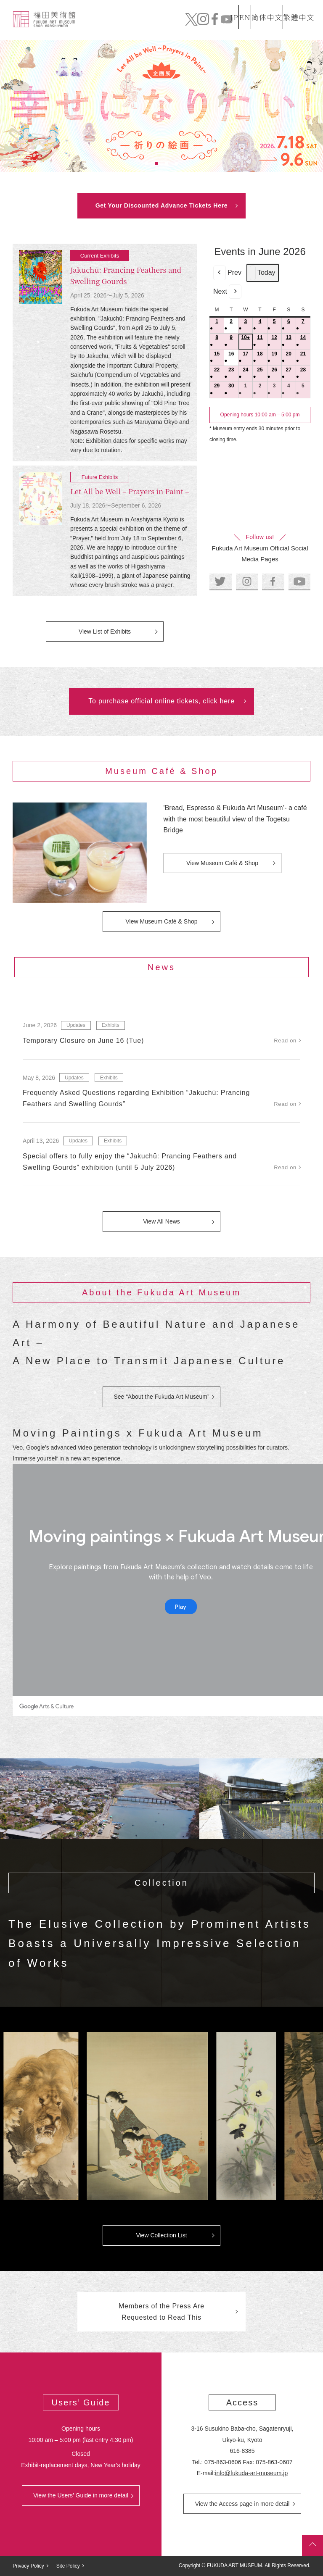 This screenshot has height=2576, width=323. Describe the element at coordinates (161, 106) in the screenshot. I see `[tabpanel]` at that location.